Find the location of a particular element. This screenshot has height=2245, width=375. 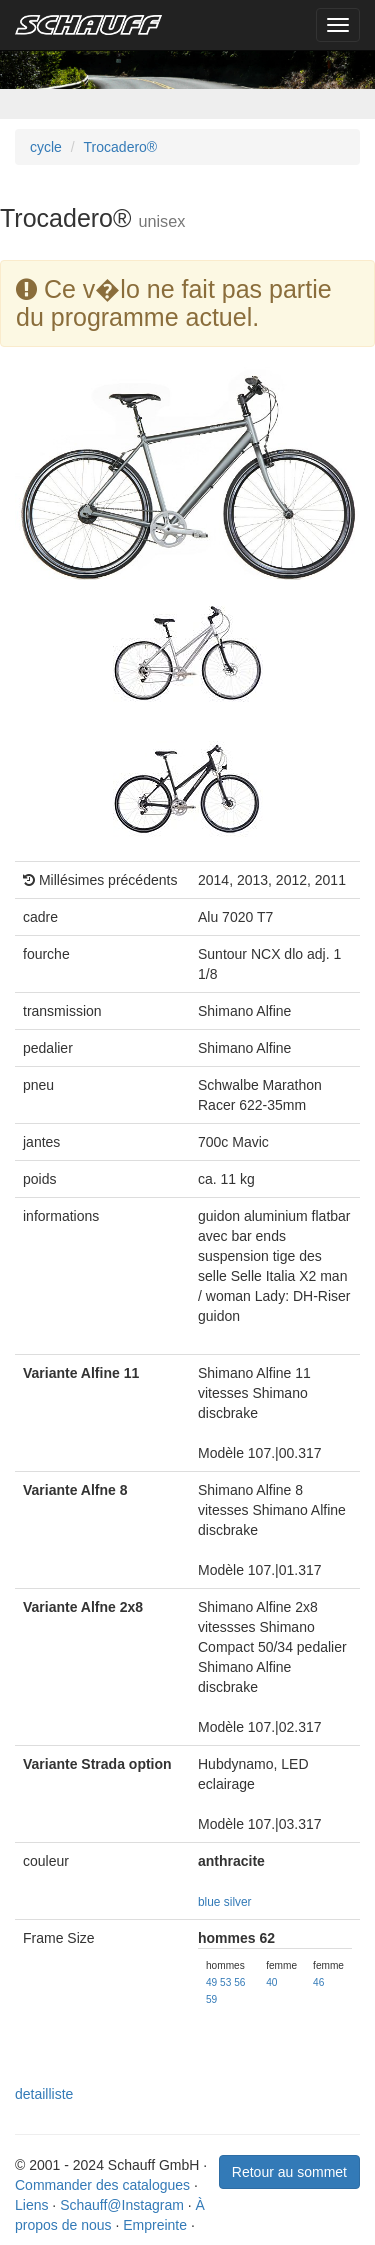

detailliste is located at coordinates (44, 2094).